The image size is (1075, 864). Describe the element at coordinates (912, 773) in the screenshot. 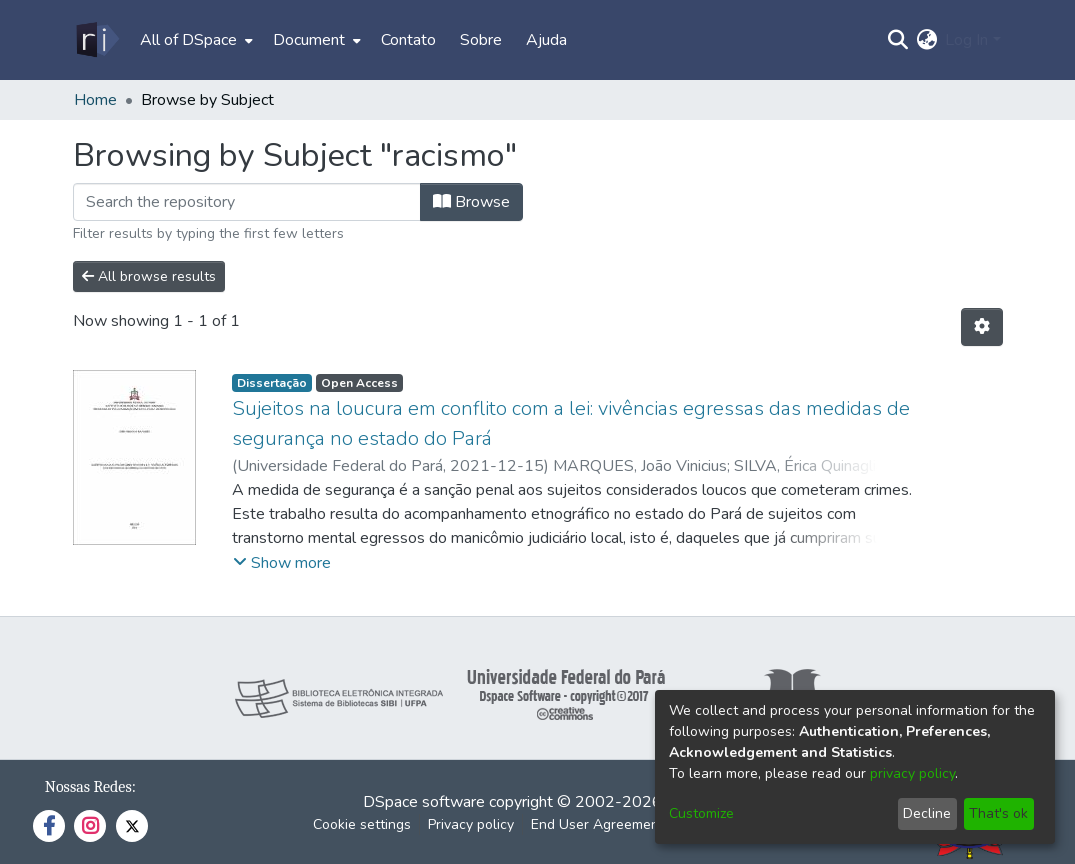

I see `privacy policy` at that location.